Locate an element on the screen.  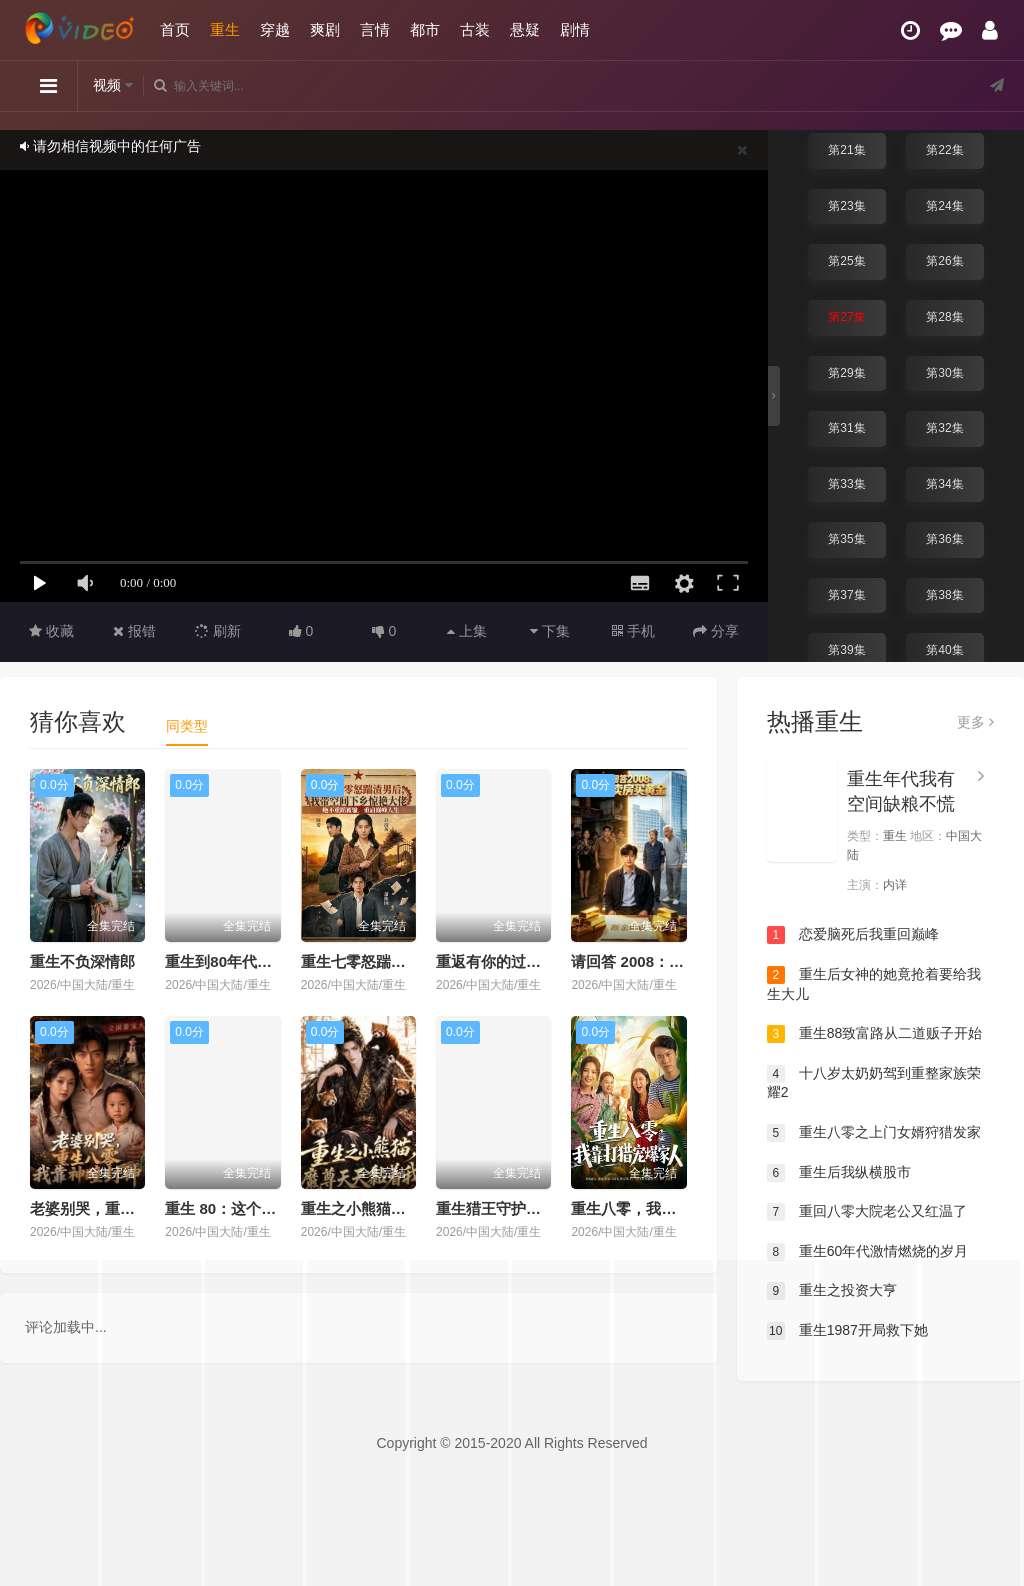
请回答 2008：重生卖房买黄金 is located at coordinates (672, 961).